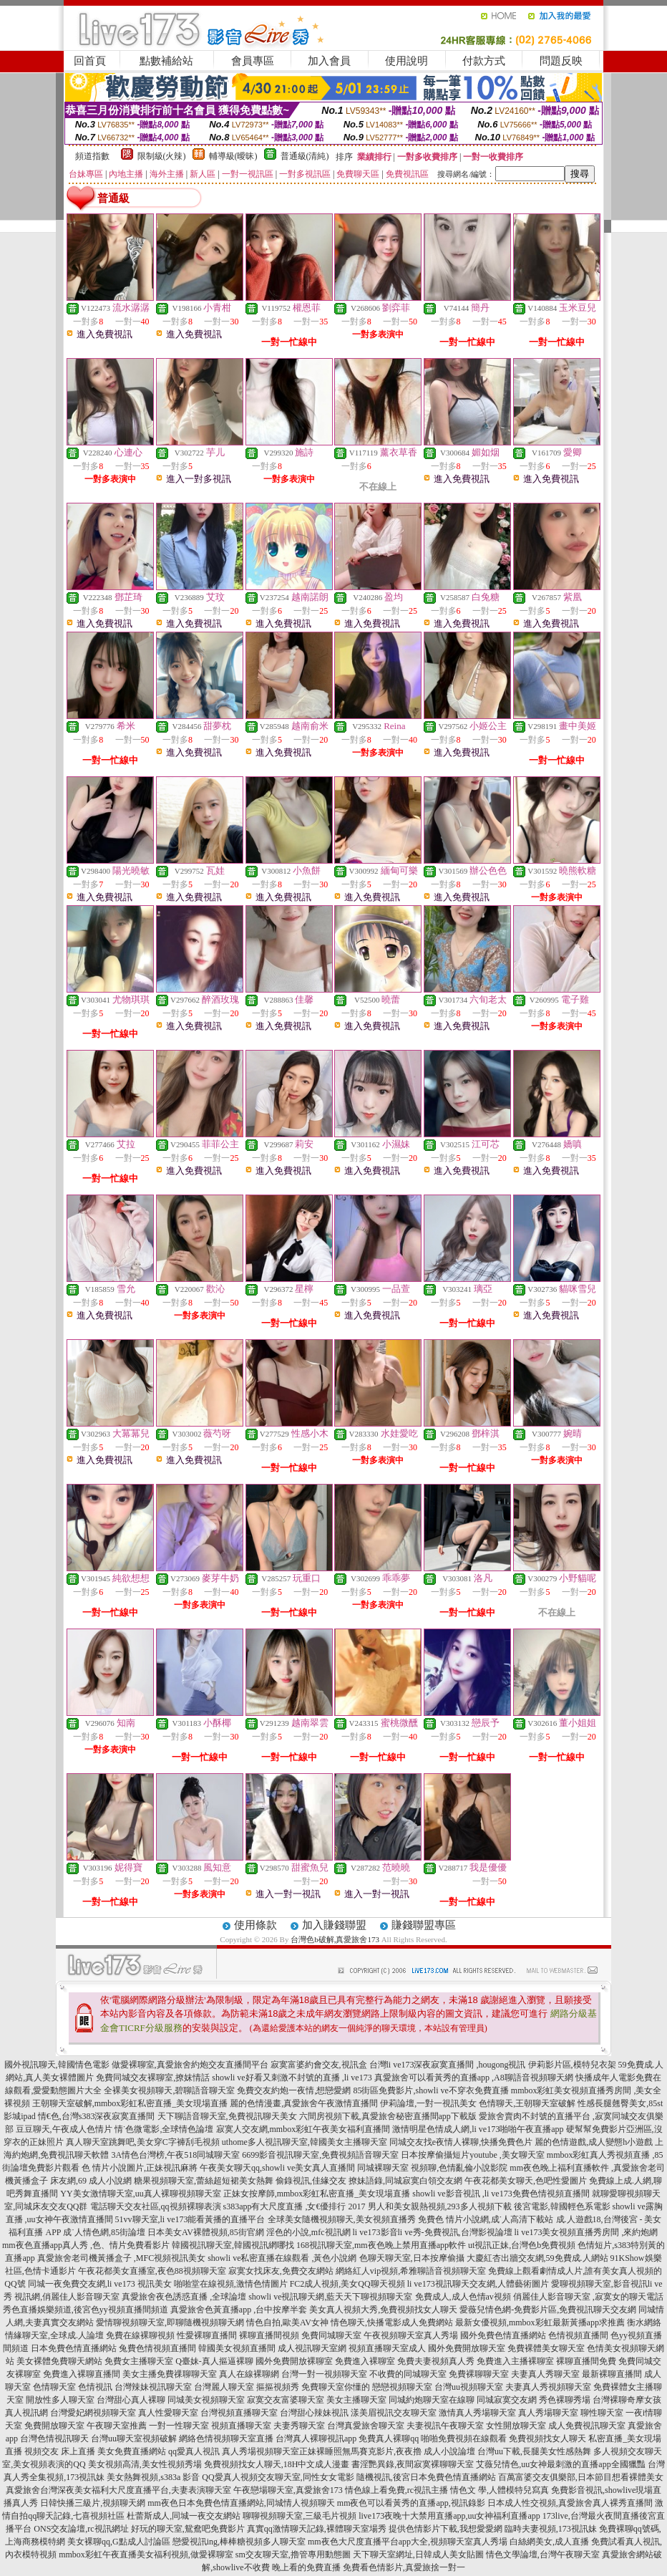 Image resolution: width=667 pixels, height=2576 pixels. What do you see at coordinates (392, 2322) in the screenshot?
I see `情色聊天,快播電影成人免費網站` at bounding box center [392, 2322].